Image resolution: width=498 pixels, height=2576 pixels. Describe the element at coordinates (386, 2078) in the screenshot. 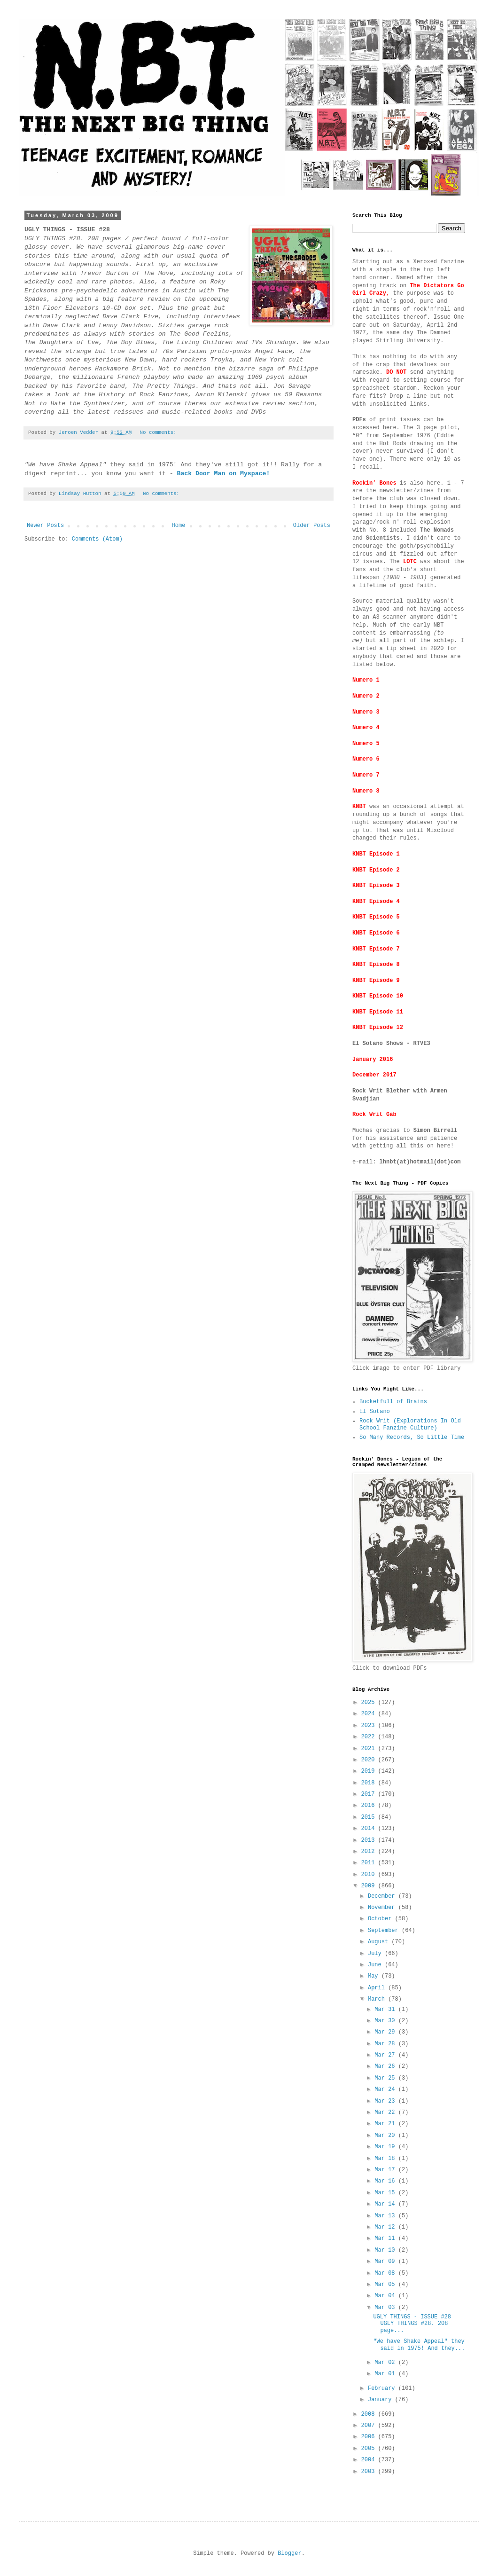

I see `Mar 25` at that location.